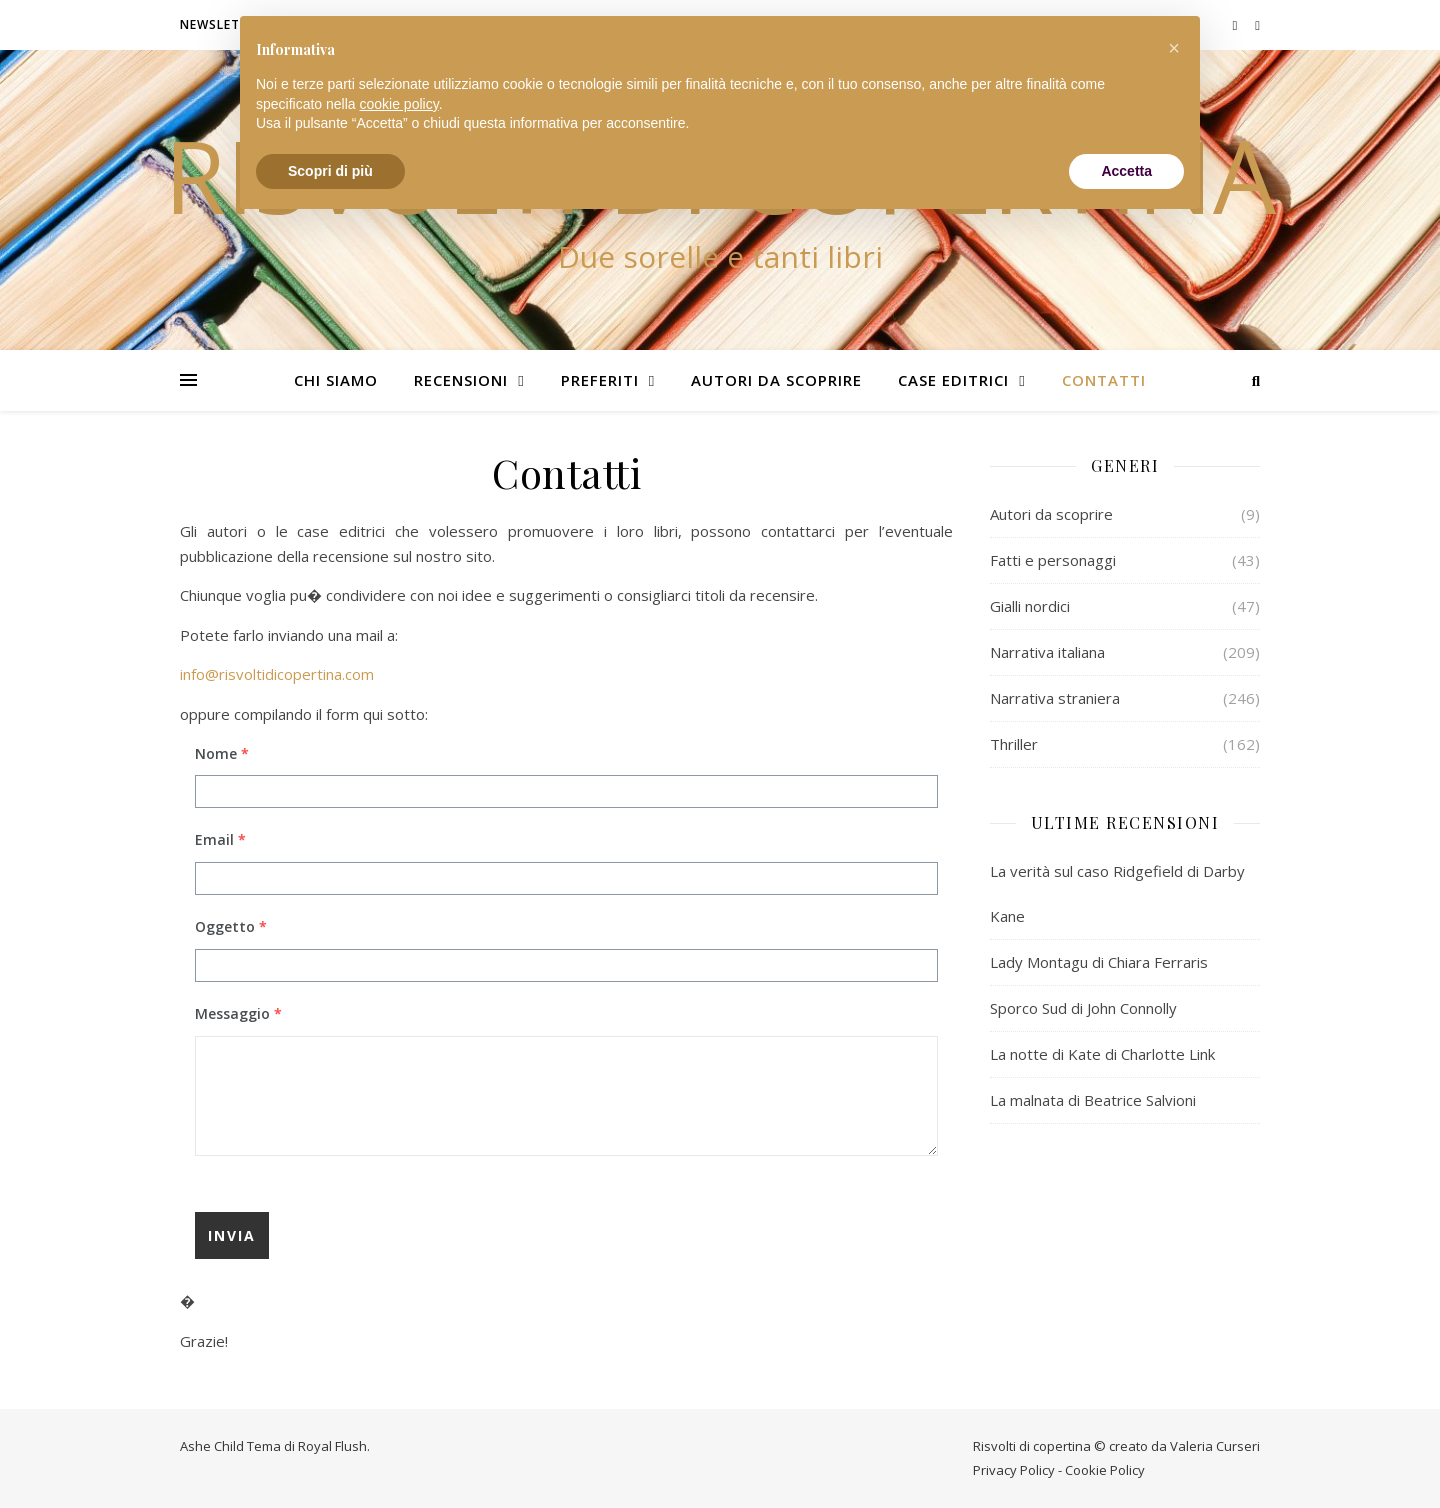 This screenshot has height=1508, width=1440. Describe the element at coordinates (1174, 48) in the screenshot. I see `[button]` at that location.